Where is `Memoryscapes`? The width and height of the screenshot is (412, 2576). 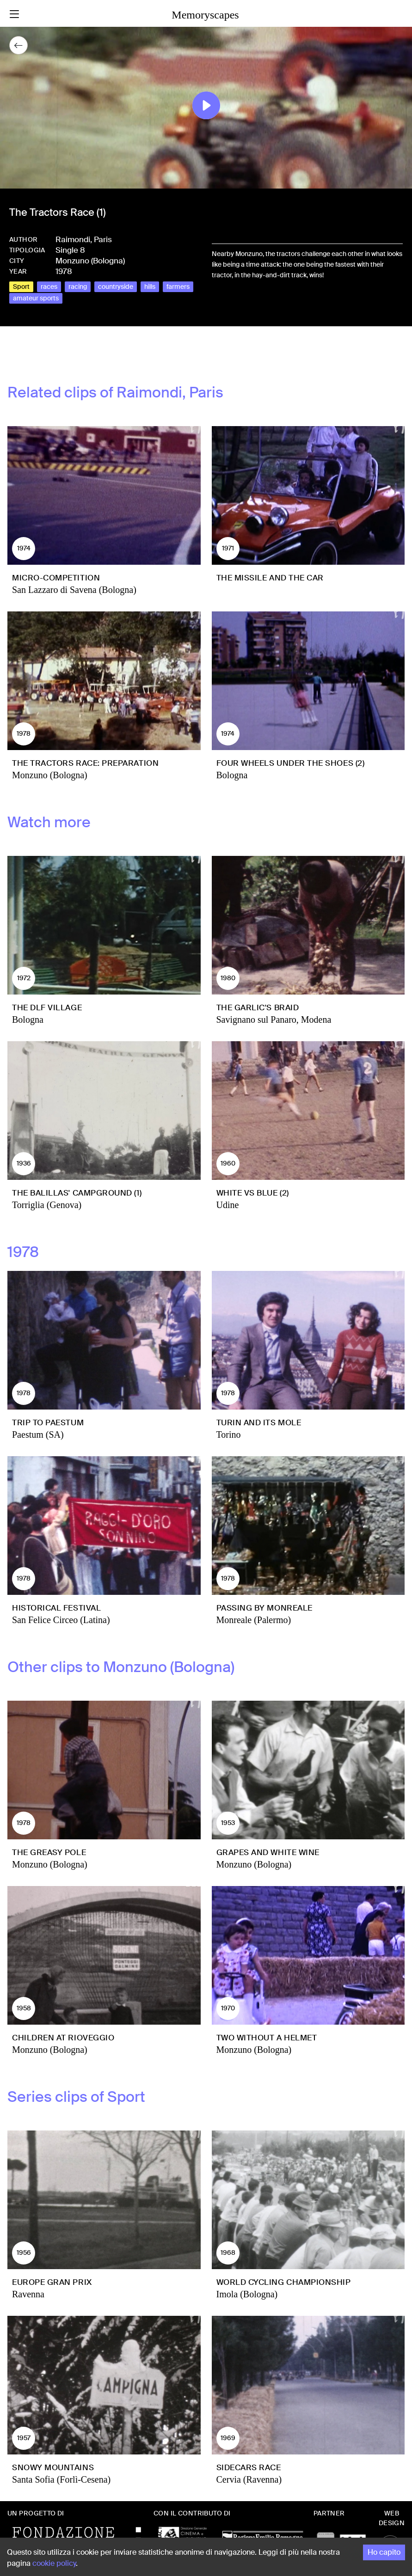 Memoryscapes is located at coordinates (205, 15).